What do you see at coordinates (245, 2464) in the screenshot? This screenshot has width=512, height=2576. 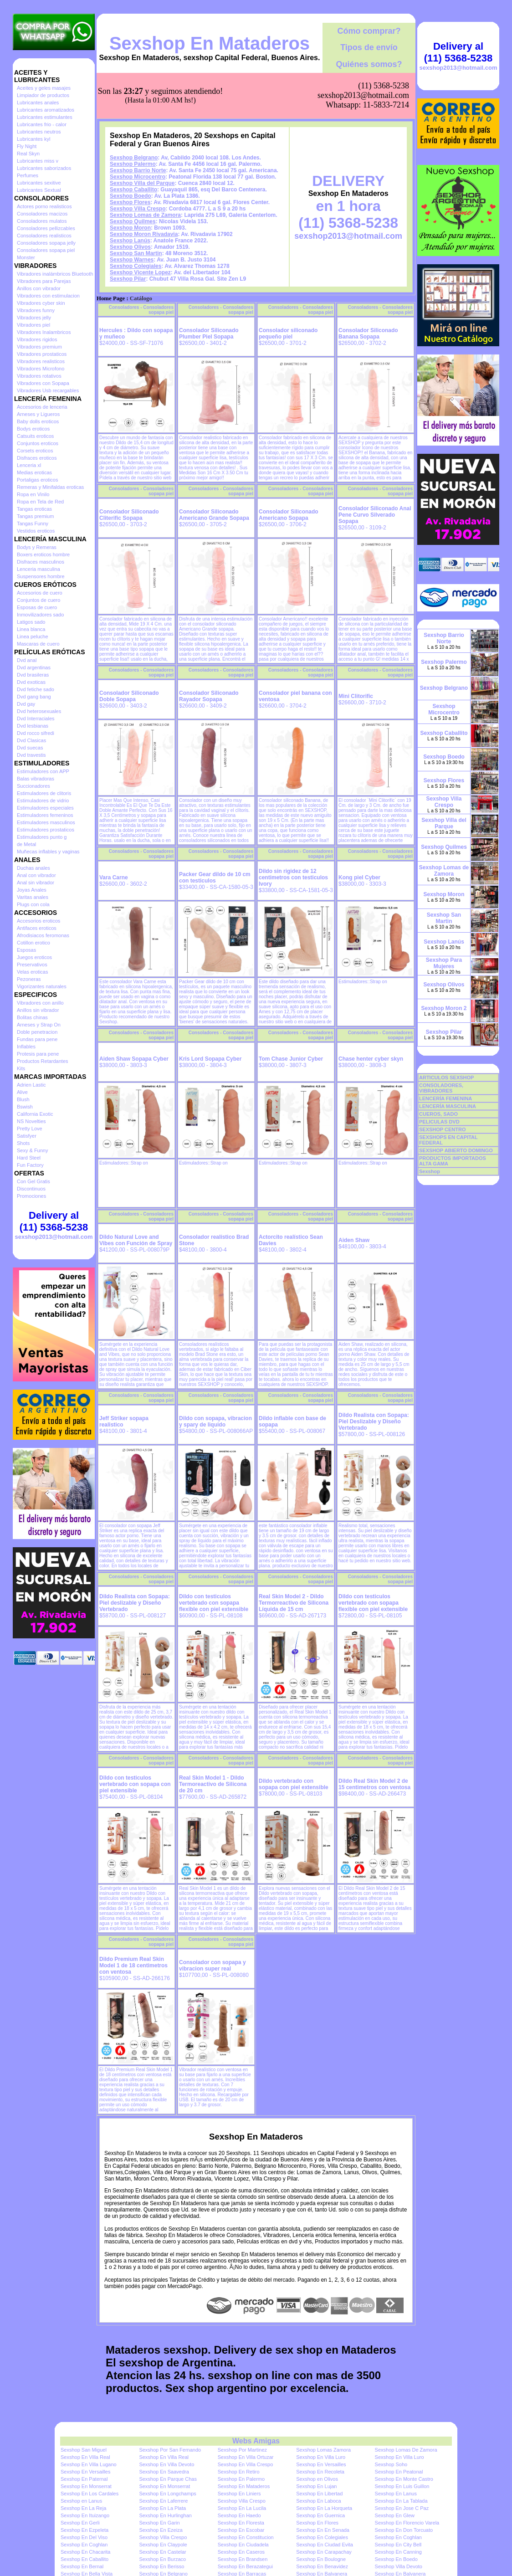 I see `Sexshop En Villa Crespo` at bounding box center [245, 2464].